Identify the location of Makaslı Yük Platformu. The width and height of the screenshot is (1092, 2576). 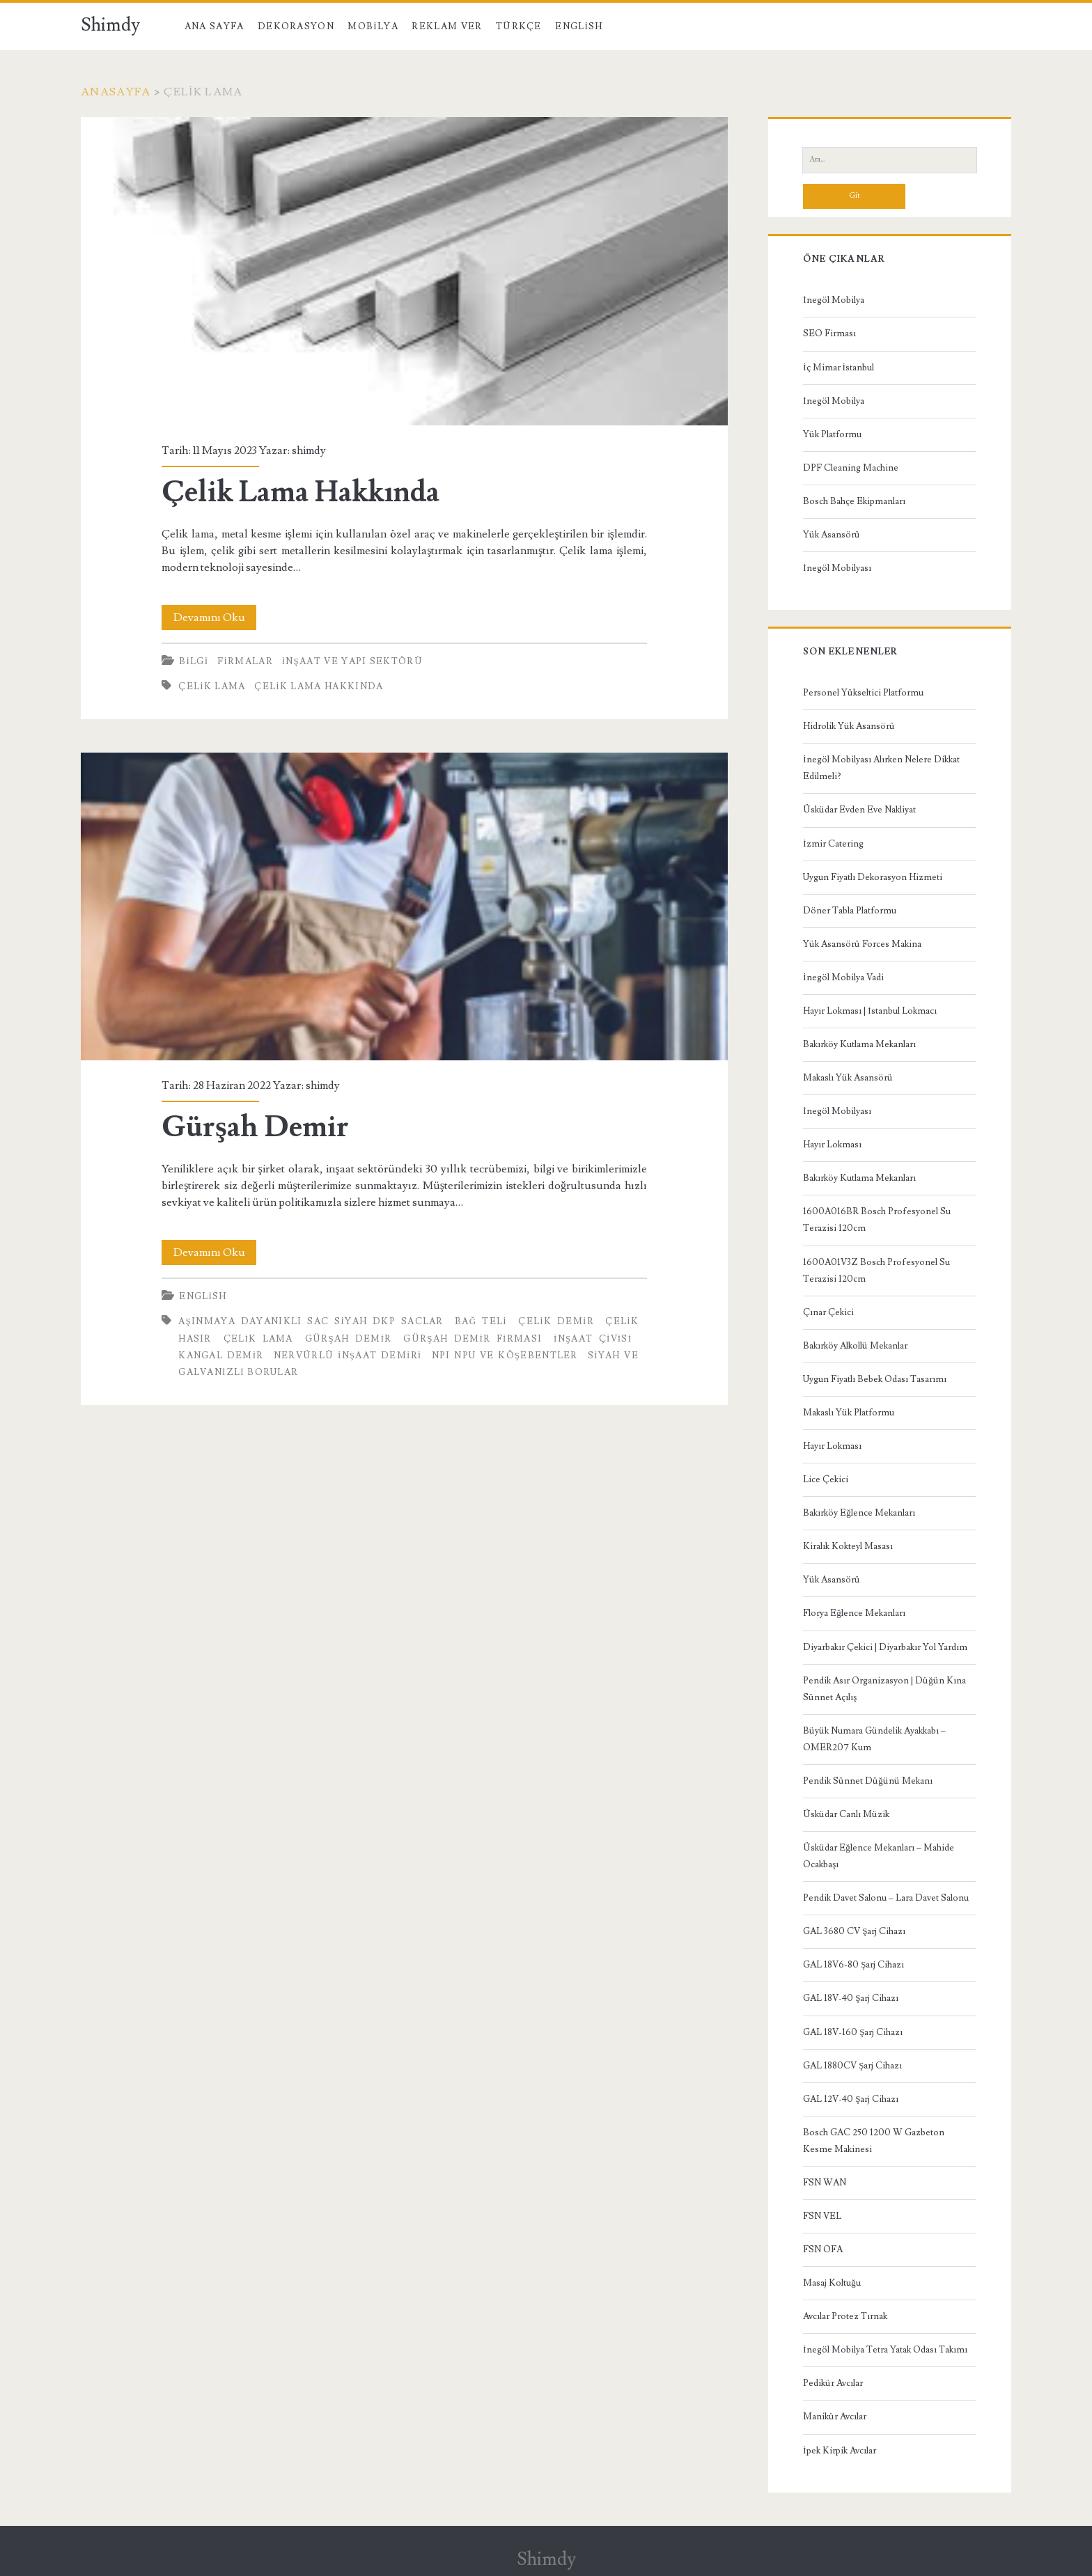
(848, 1412).